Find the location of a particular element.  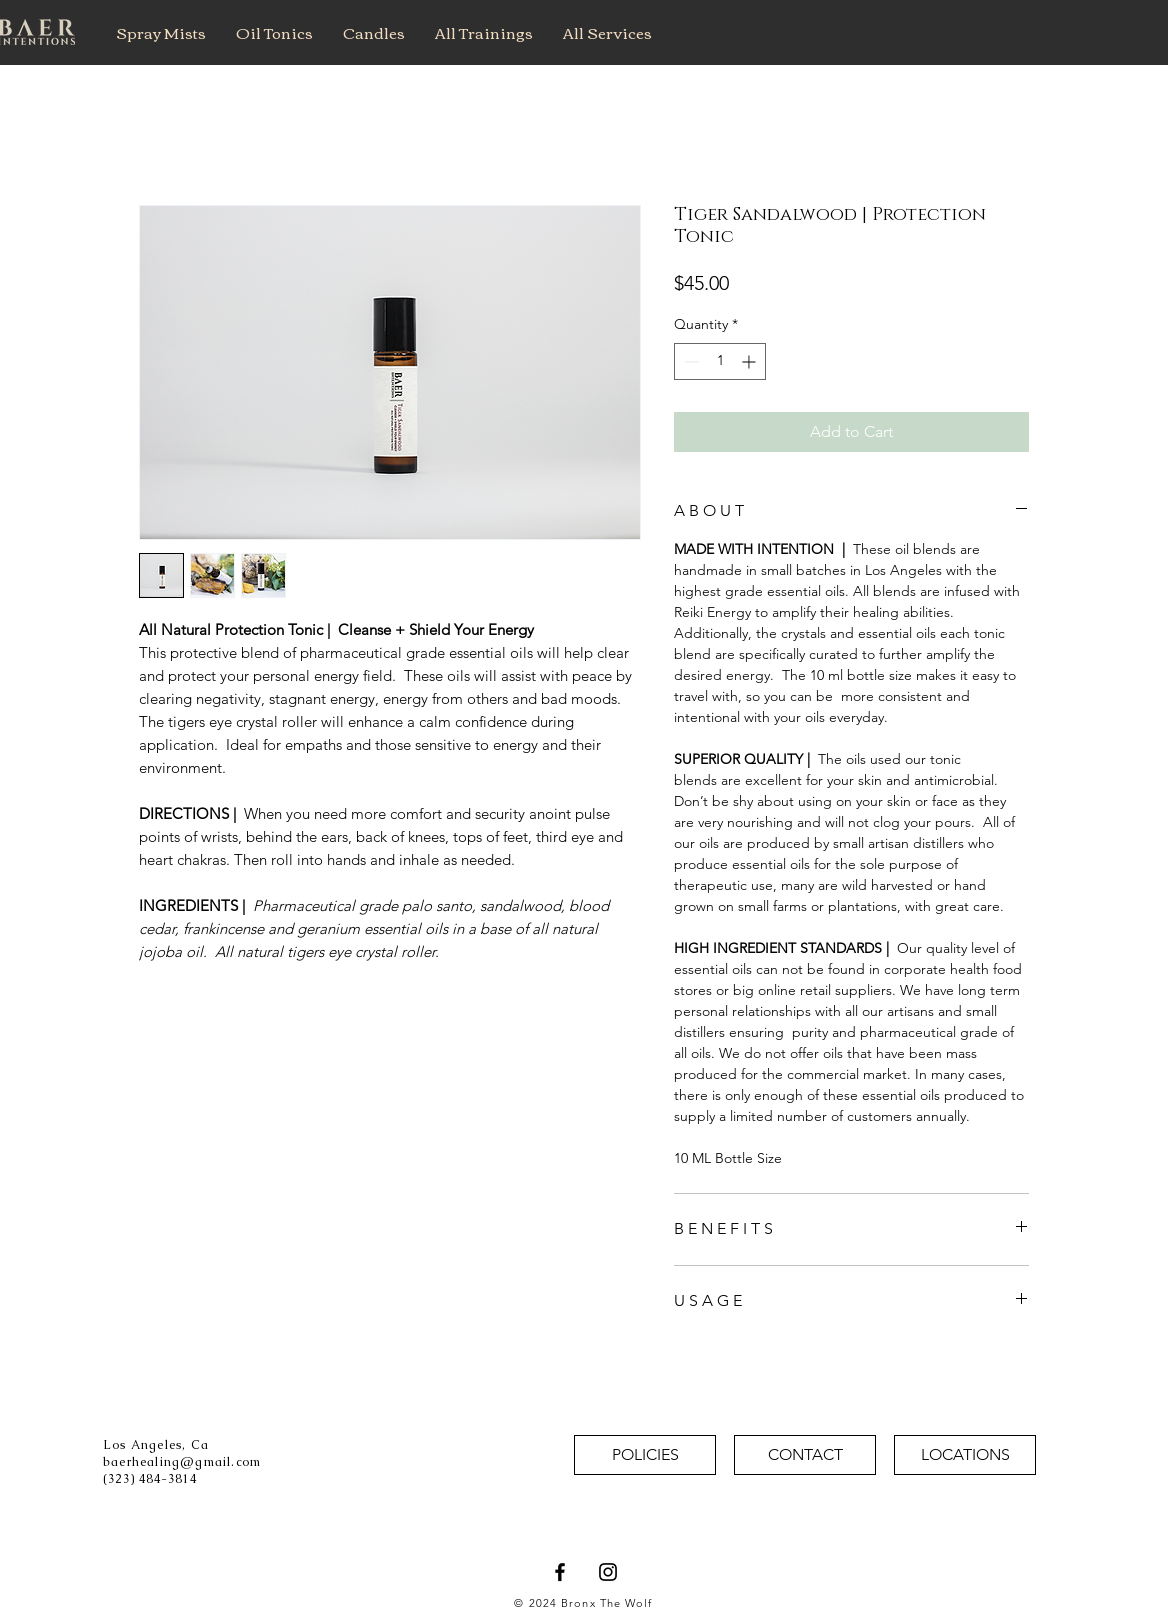

[Baer Intentions Facebook] is located at coordinates (560, 1572).